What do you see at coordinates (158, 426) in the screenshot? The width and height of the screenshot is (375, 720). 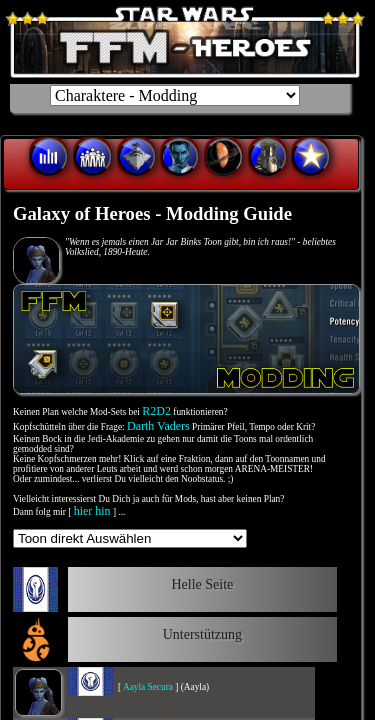 I see `Darth Vaders` at bounding box center [158, 426].